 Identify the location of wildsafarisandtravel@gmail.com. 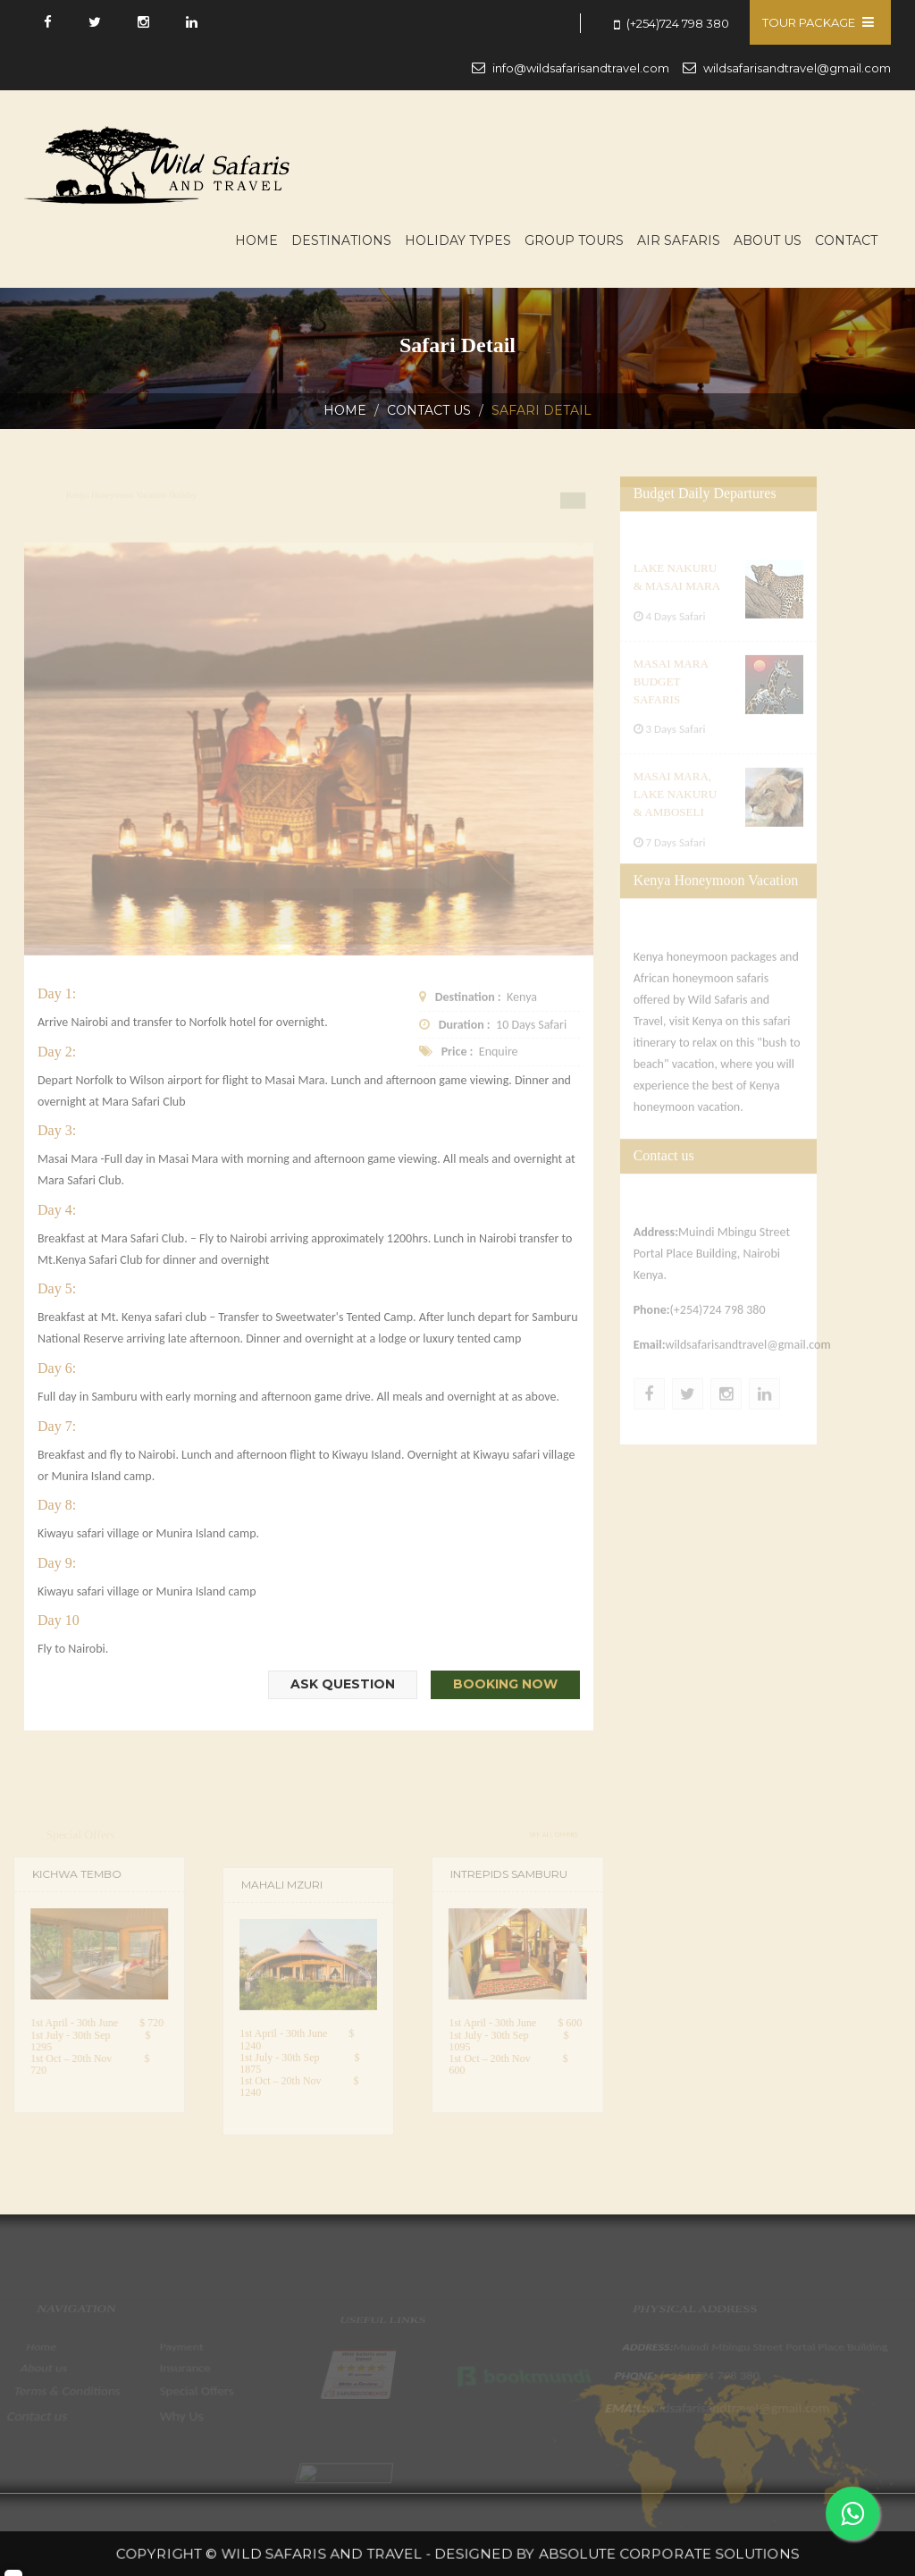
(797, 68).